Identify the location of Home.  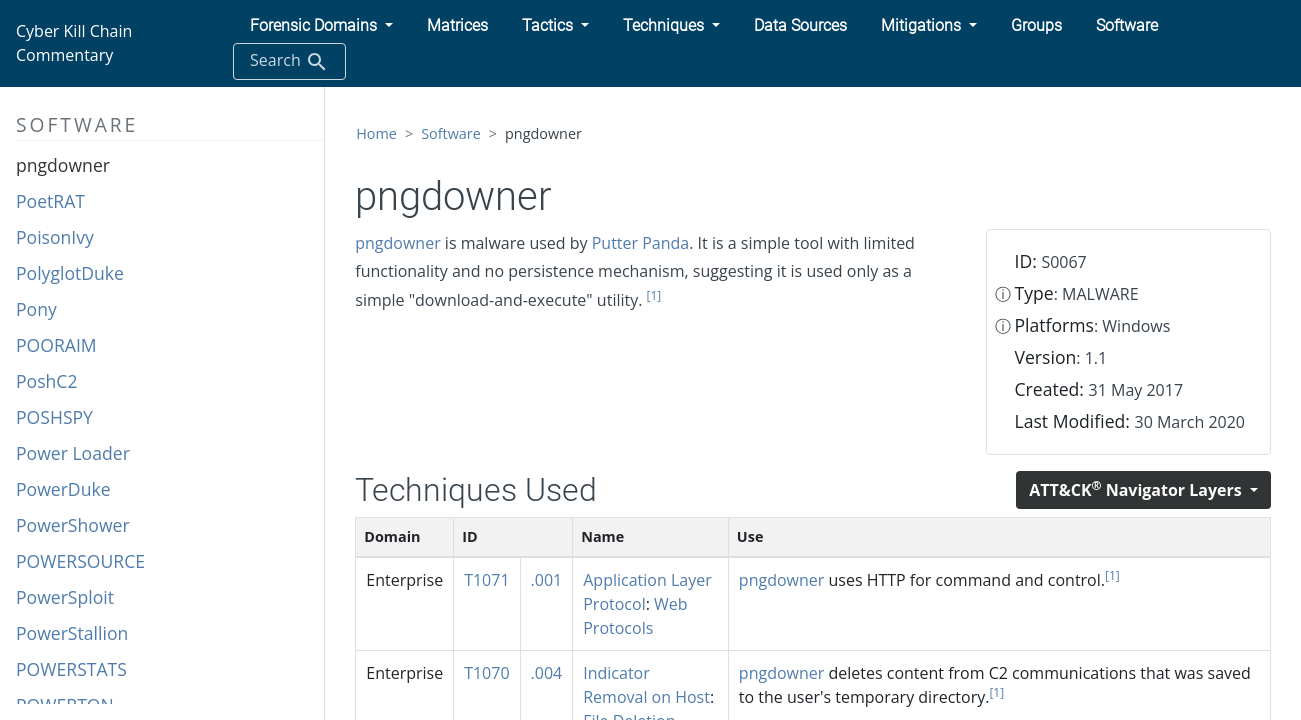
(376, 133).